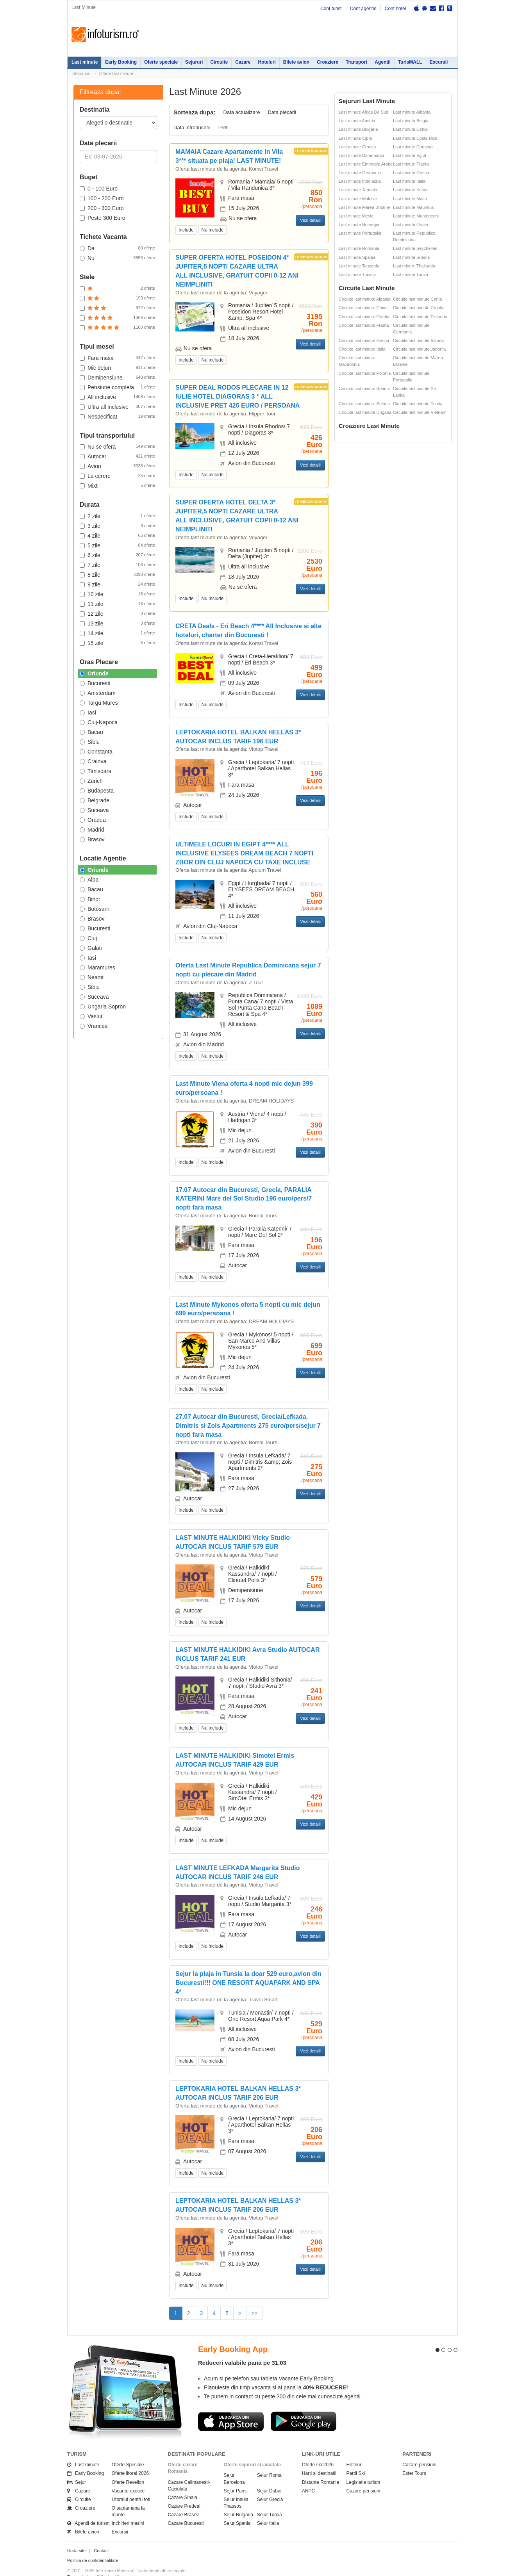  Describe the element at coordinates (364, 316) in the screenshot. I see `Circuite last minute Elvetia` at that location.